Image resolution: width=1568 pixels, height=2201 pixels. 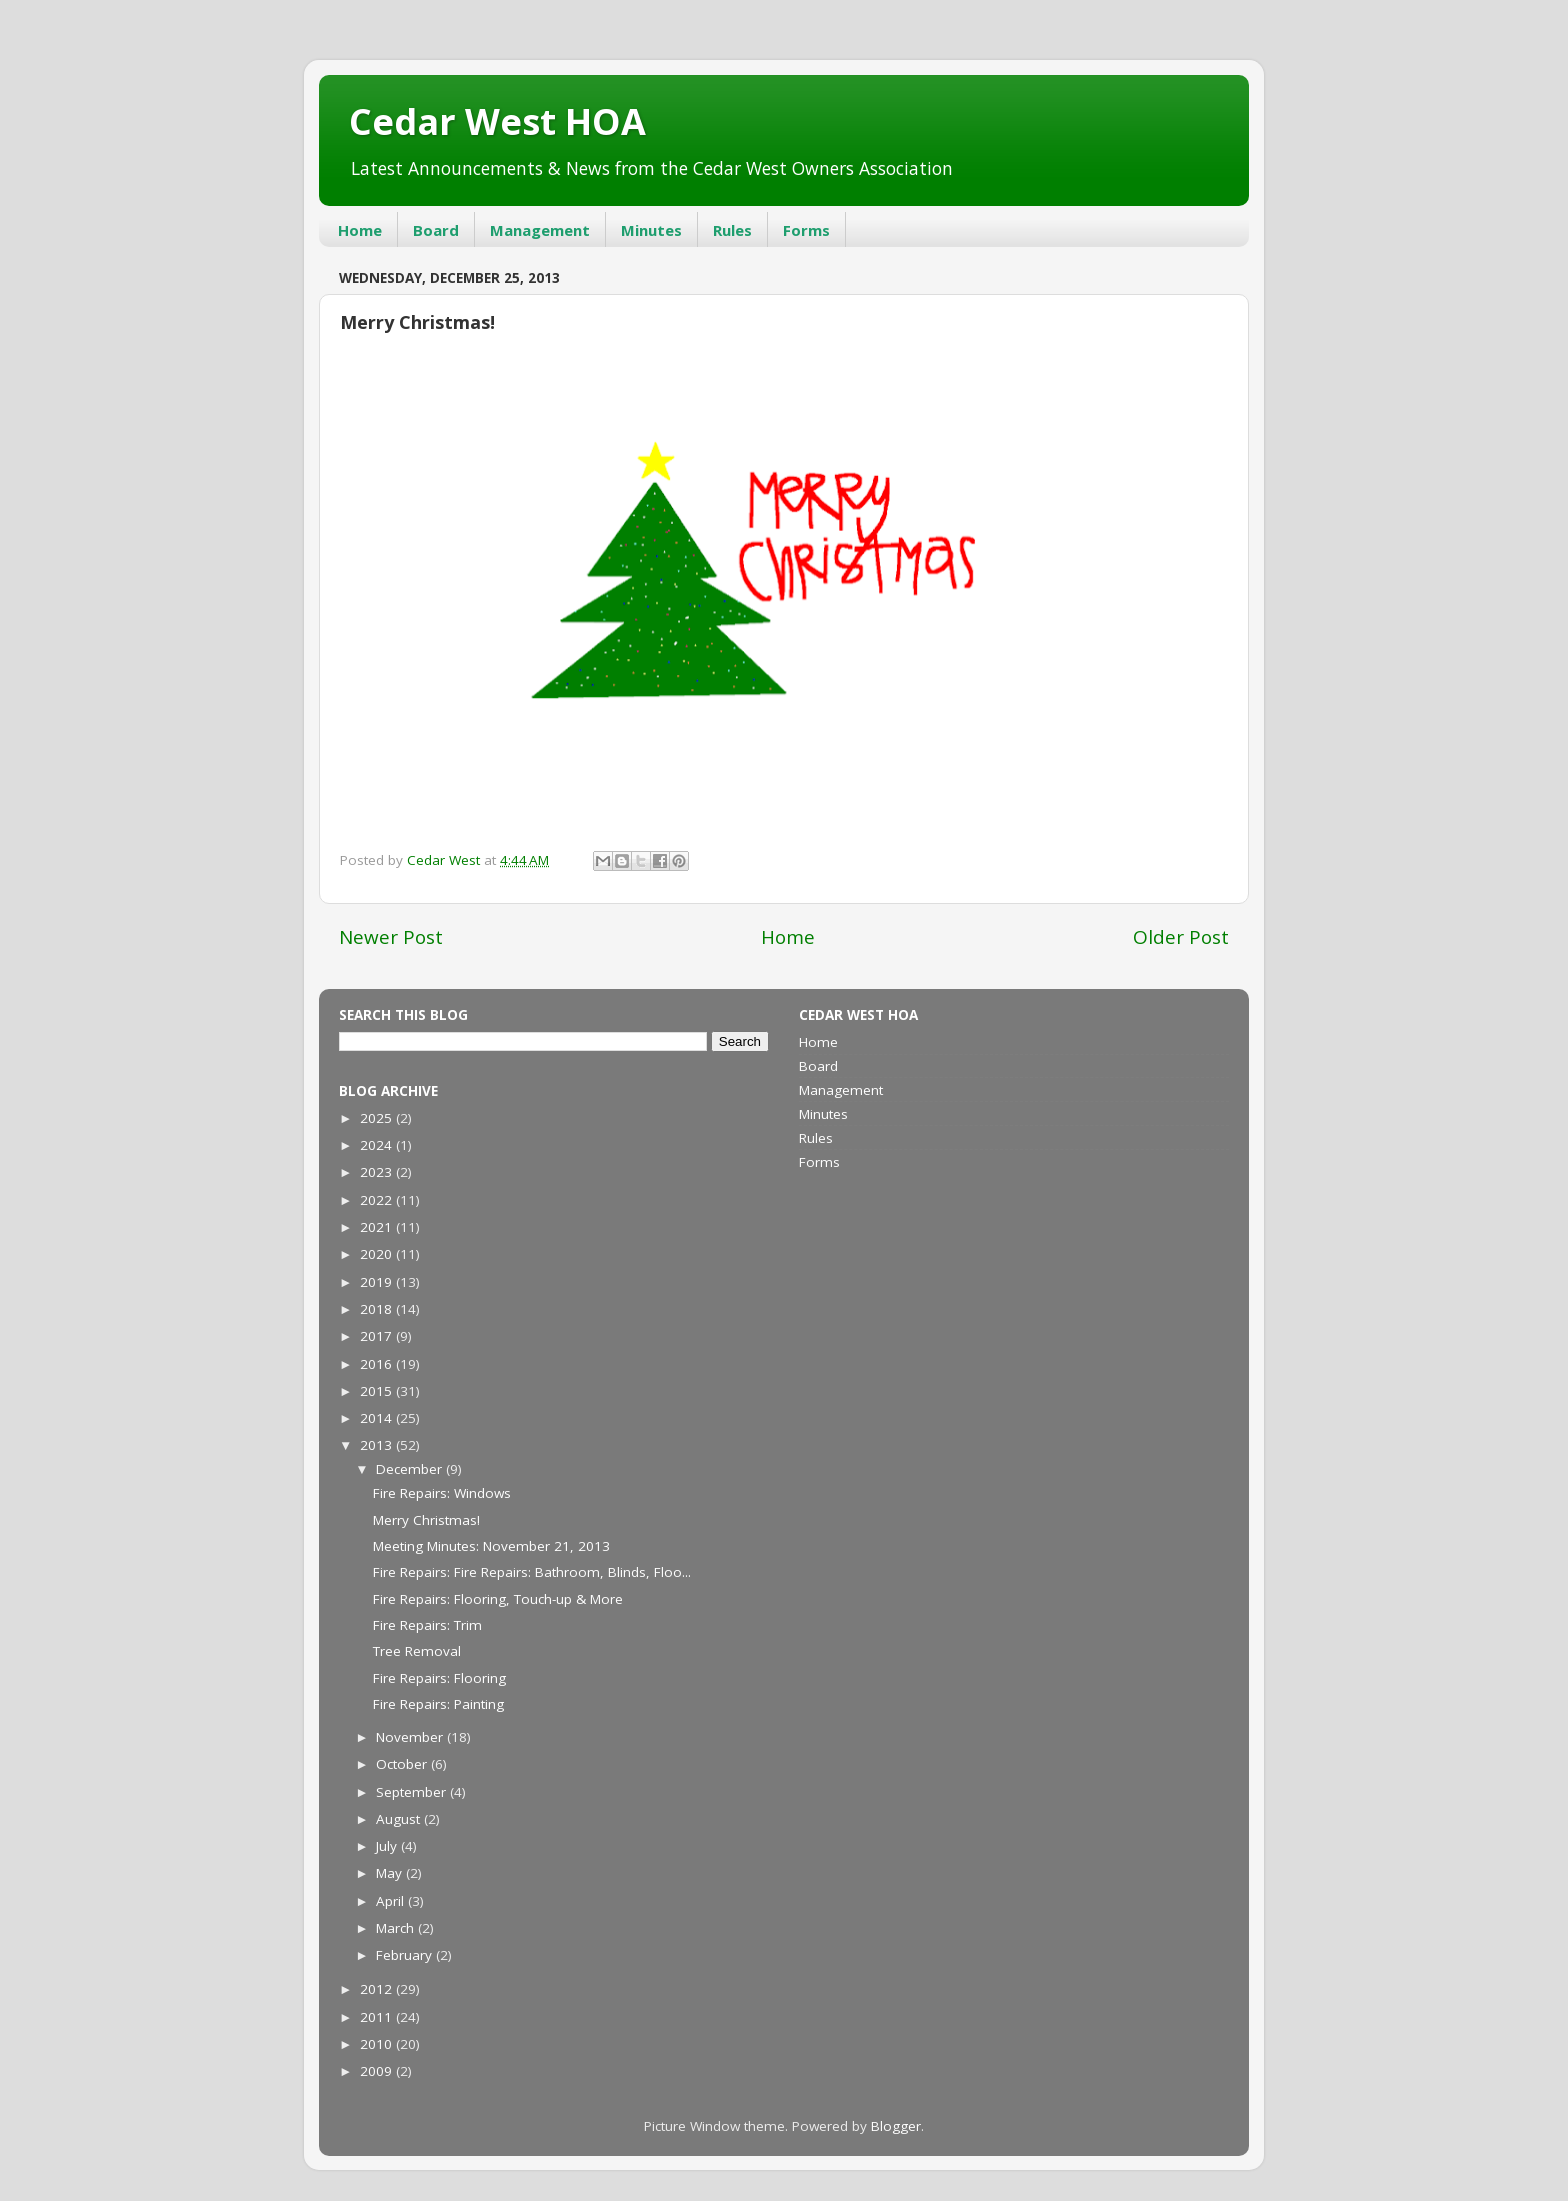 I want to click on 2020, so click(x=378, y=1254).